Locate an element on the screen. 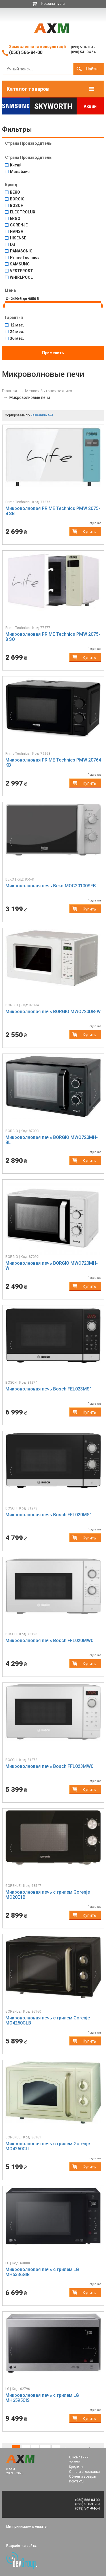  BORGIO is located at coordinates (17, 199).